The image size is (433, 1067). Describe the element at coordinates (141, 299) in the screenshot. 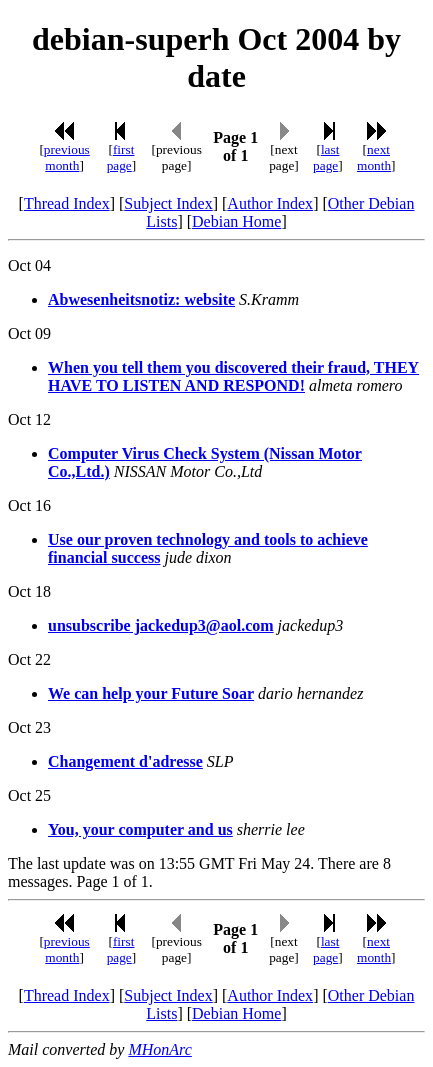

I see `Abwesenheitsnotiz: website` at that location.